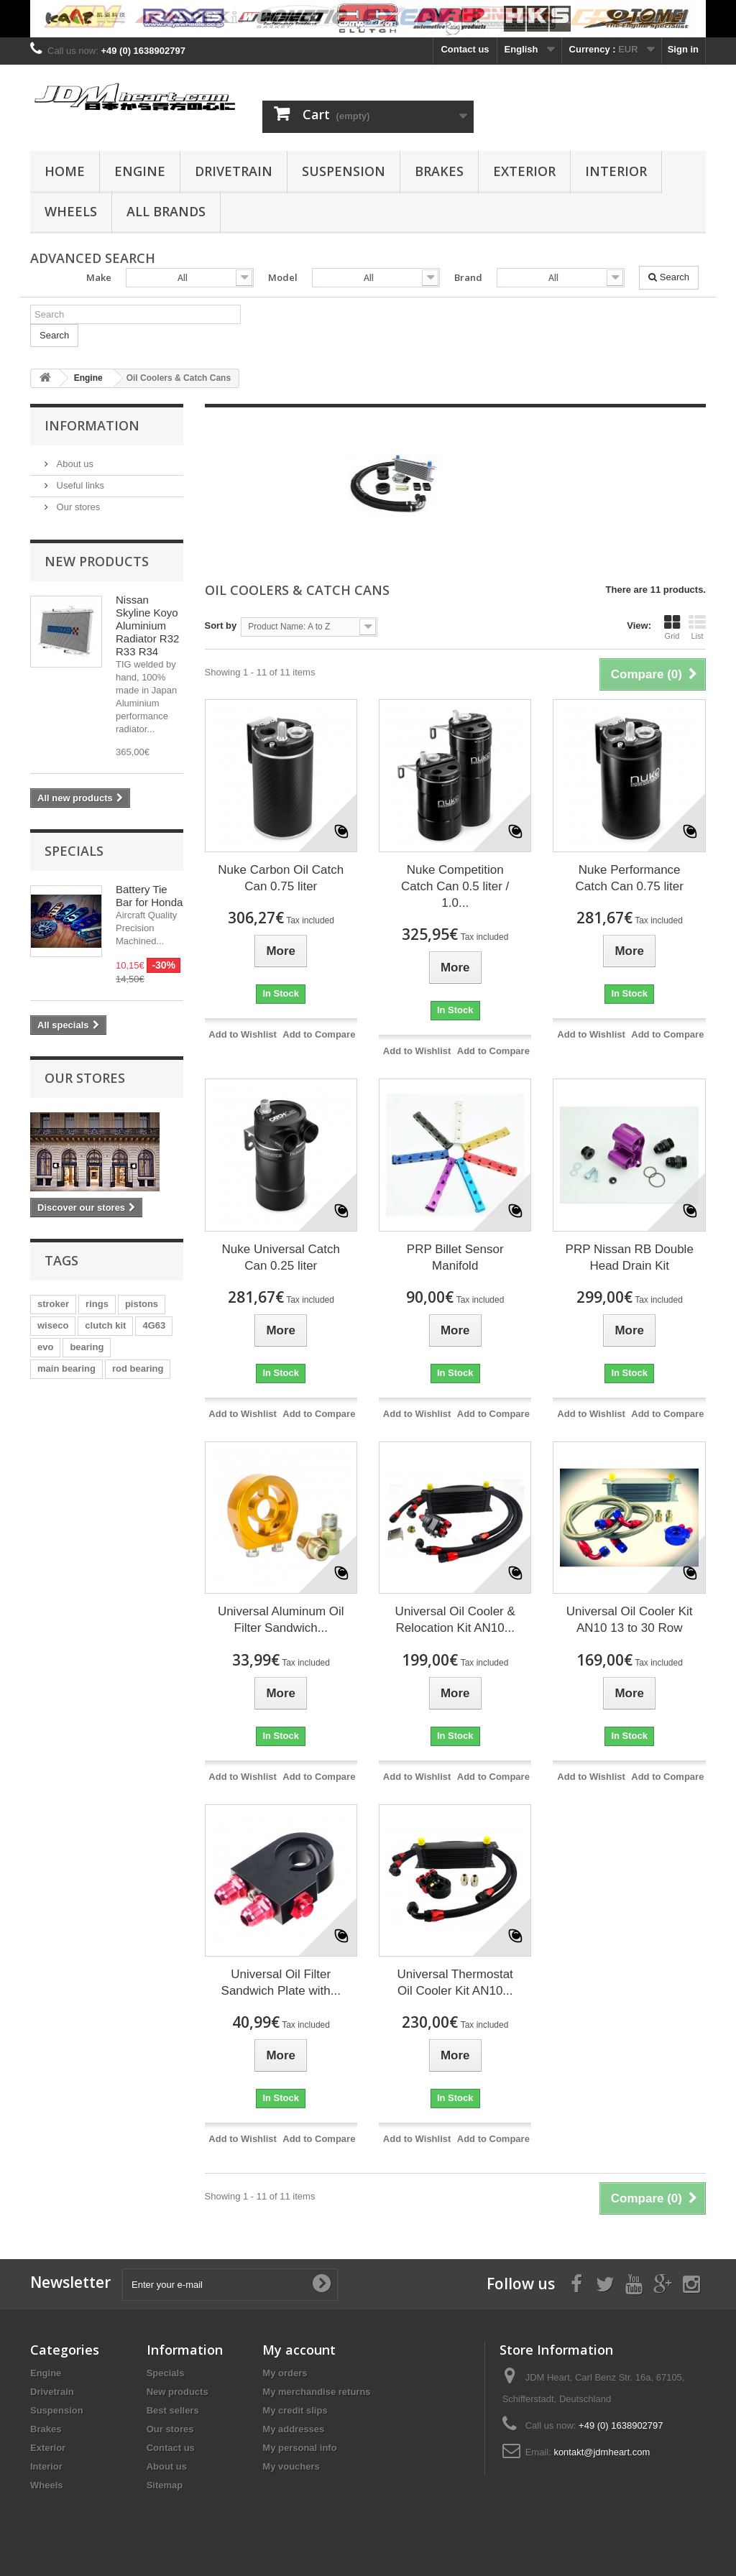 The image size is (736, 2576). I want to click on Interior, so click(616, 171).